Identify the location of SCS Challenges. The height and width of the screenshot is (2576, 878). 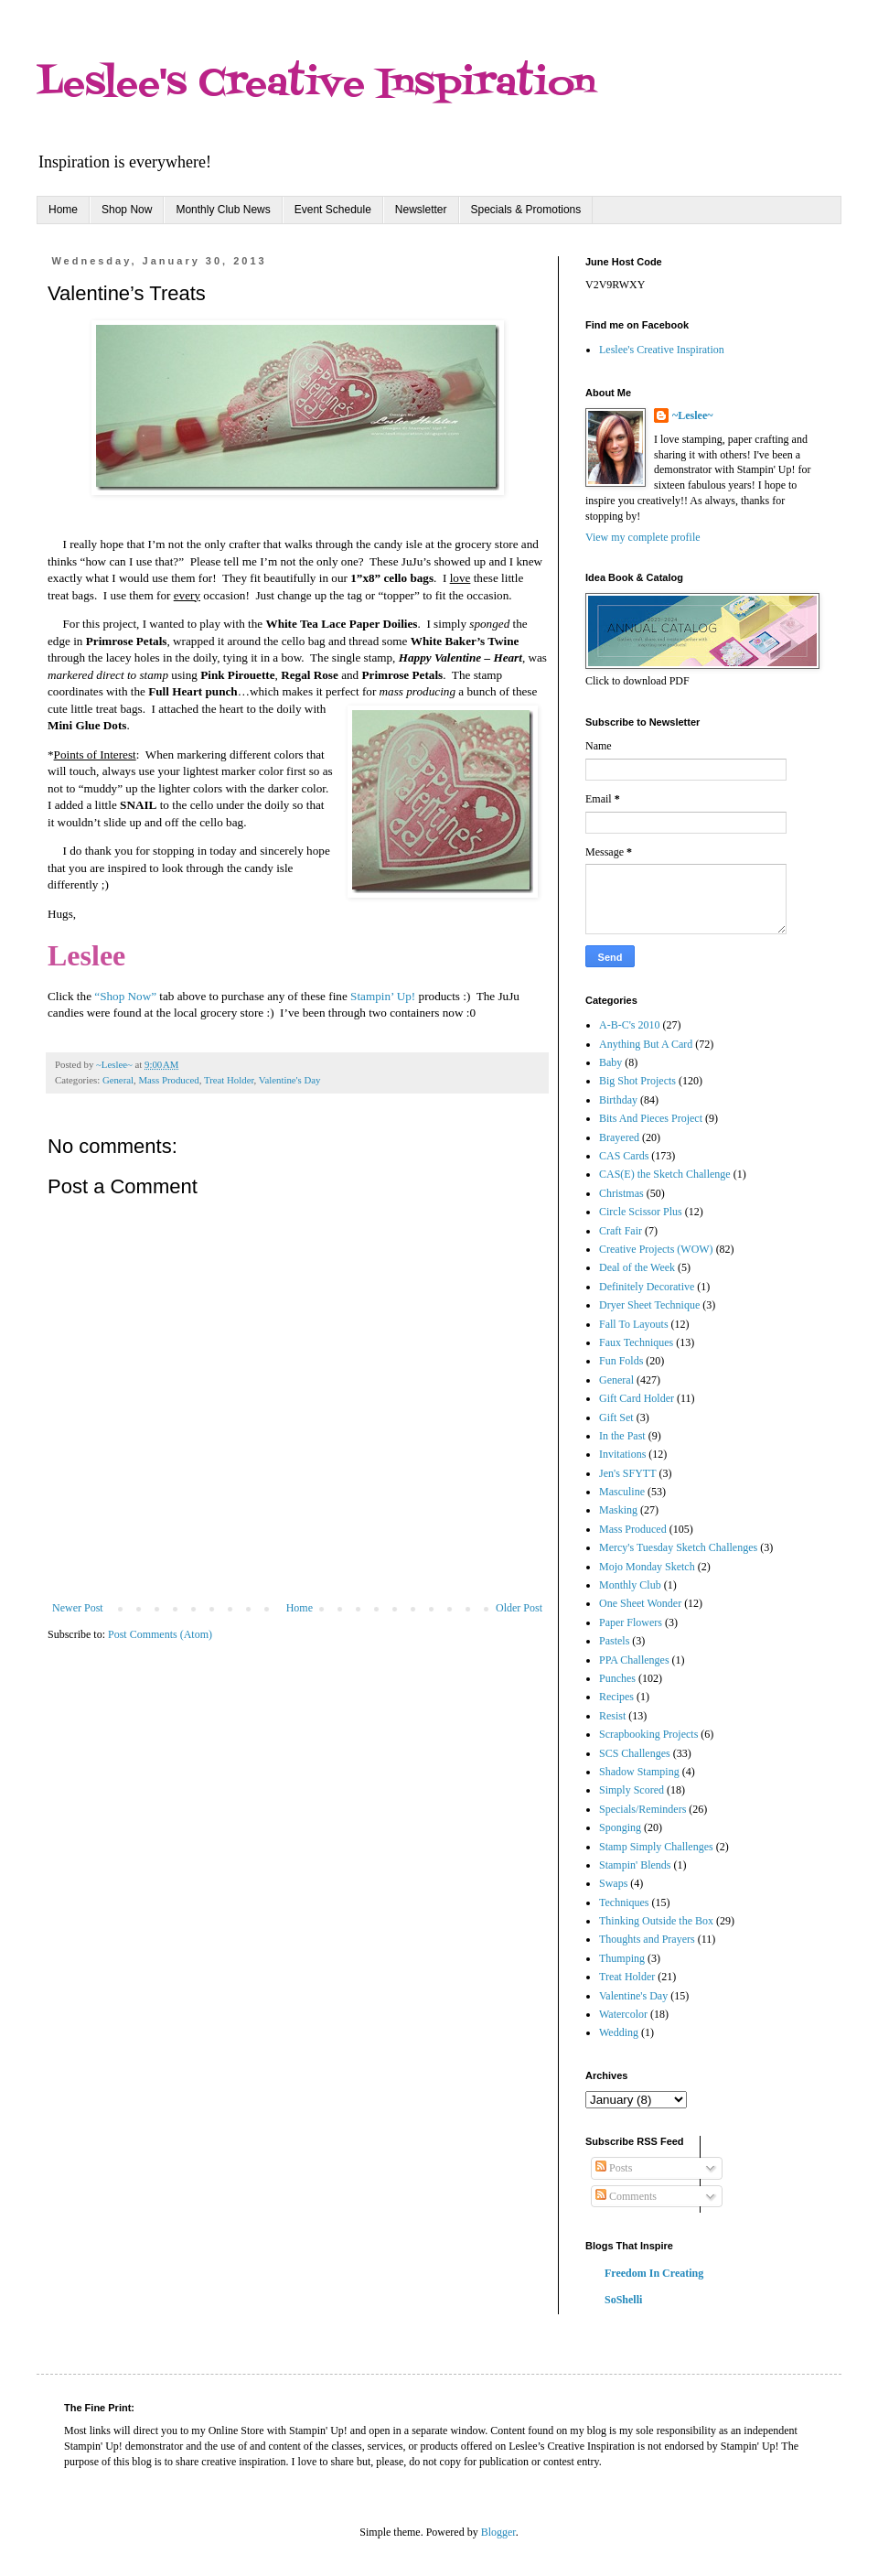
(634, 1753).